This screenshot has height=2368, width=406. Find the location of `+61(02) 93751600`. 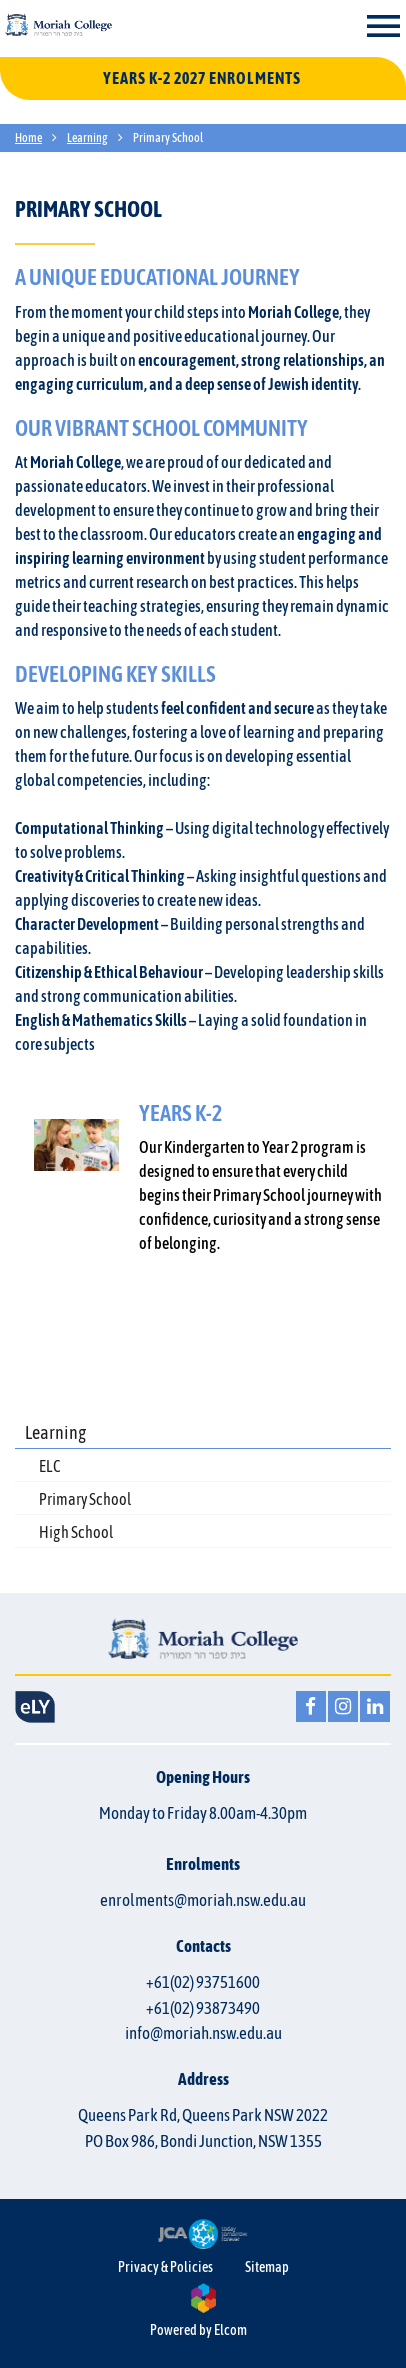

+61(02) 93751600 is located at coordinates (203, 1982).